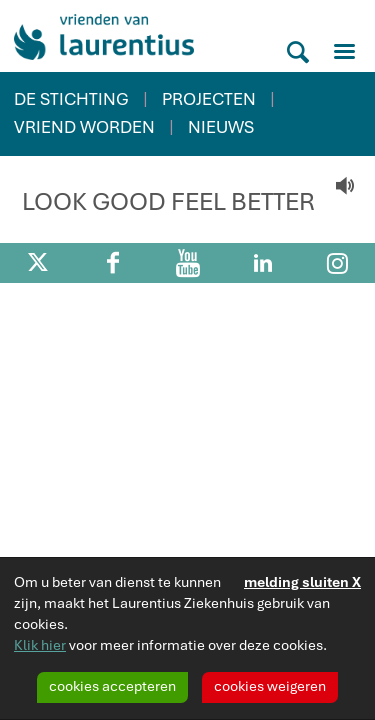  I want to click on DE STICHTING, so click(71, 99).